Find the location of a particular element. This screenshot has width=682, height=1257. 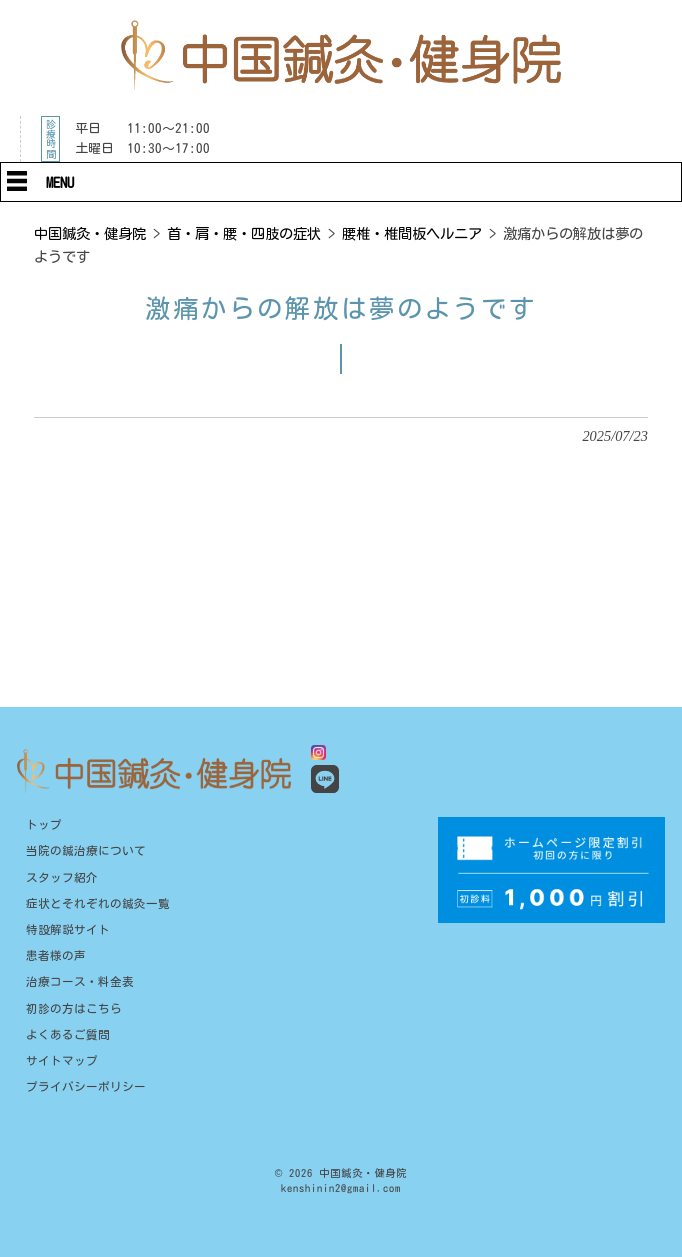

サイトマップ is located at coordinates (62, 1060).